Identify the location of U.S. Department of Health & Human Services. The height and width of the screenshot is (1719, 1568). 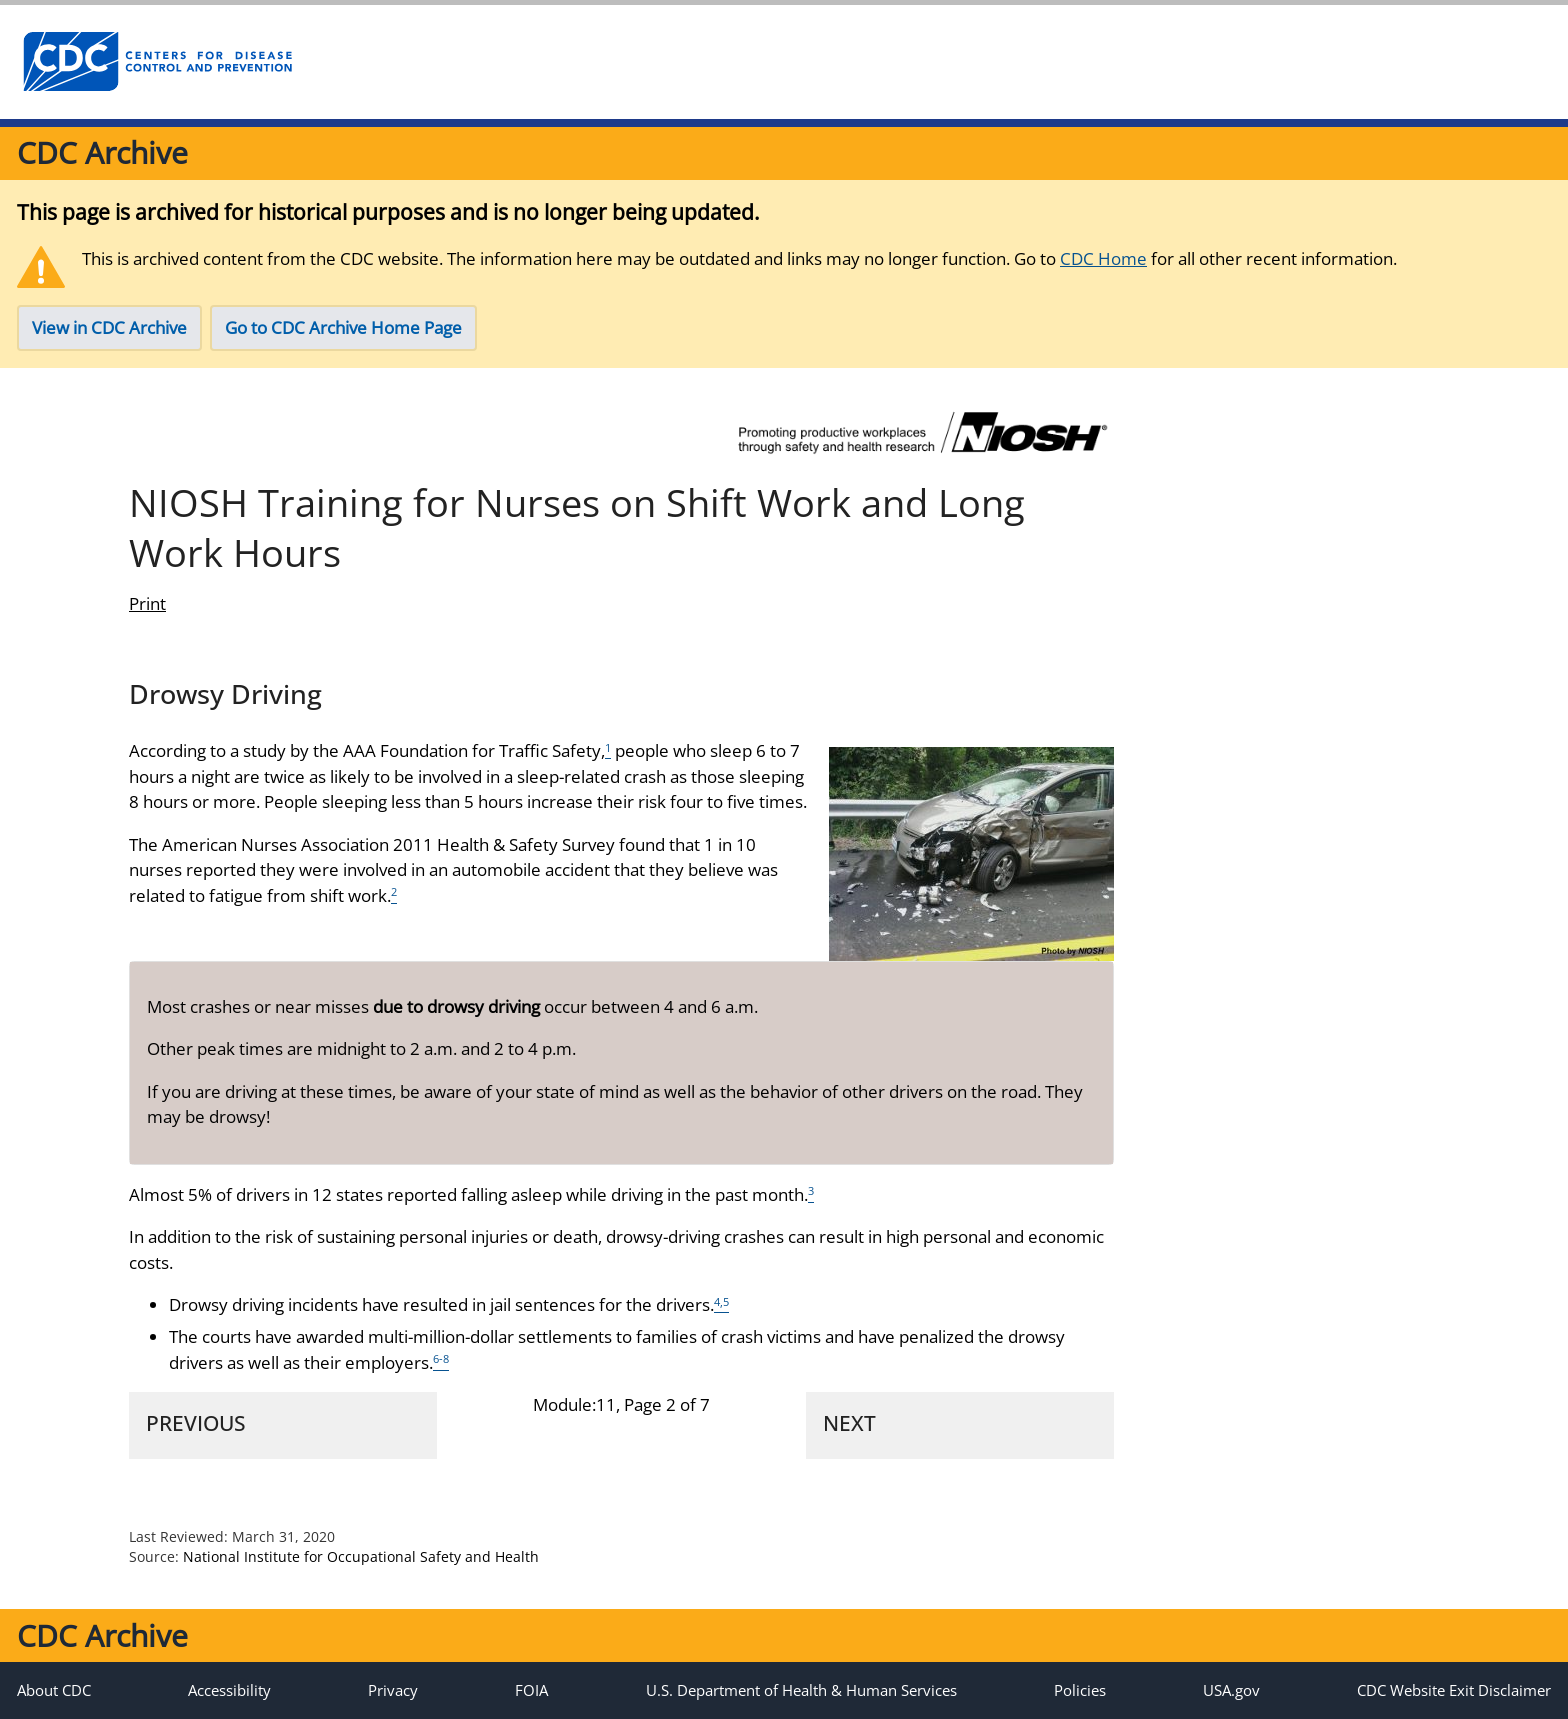
(801, 1690).